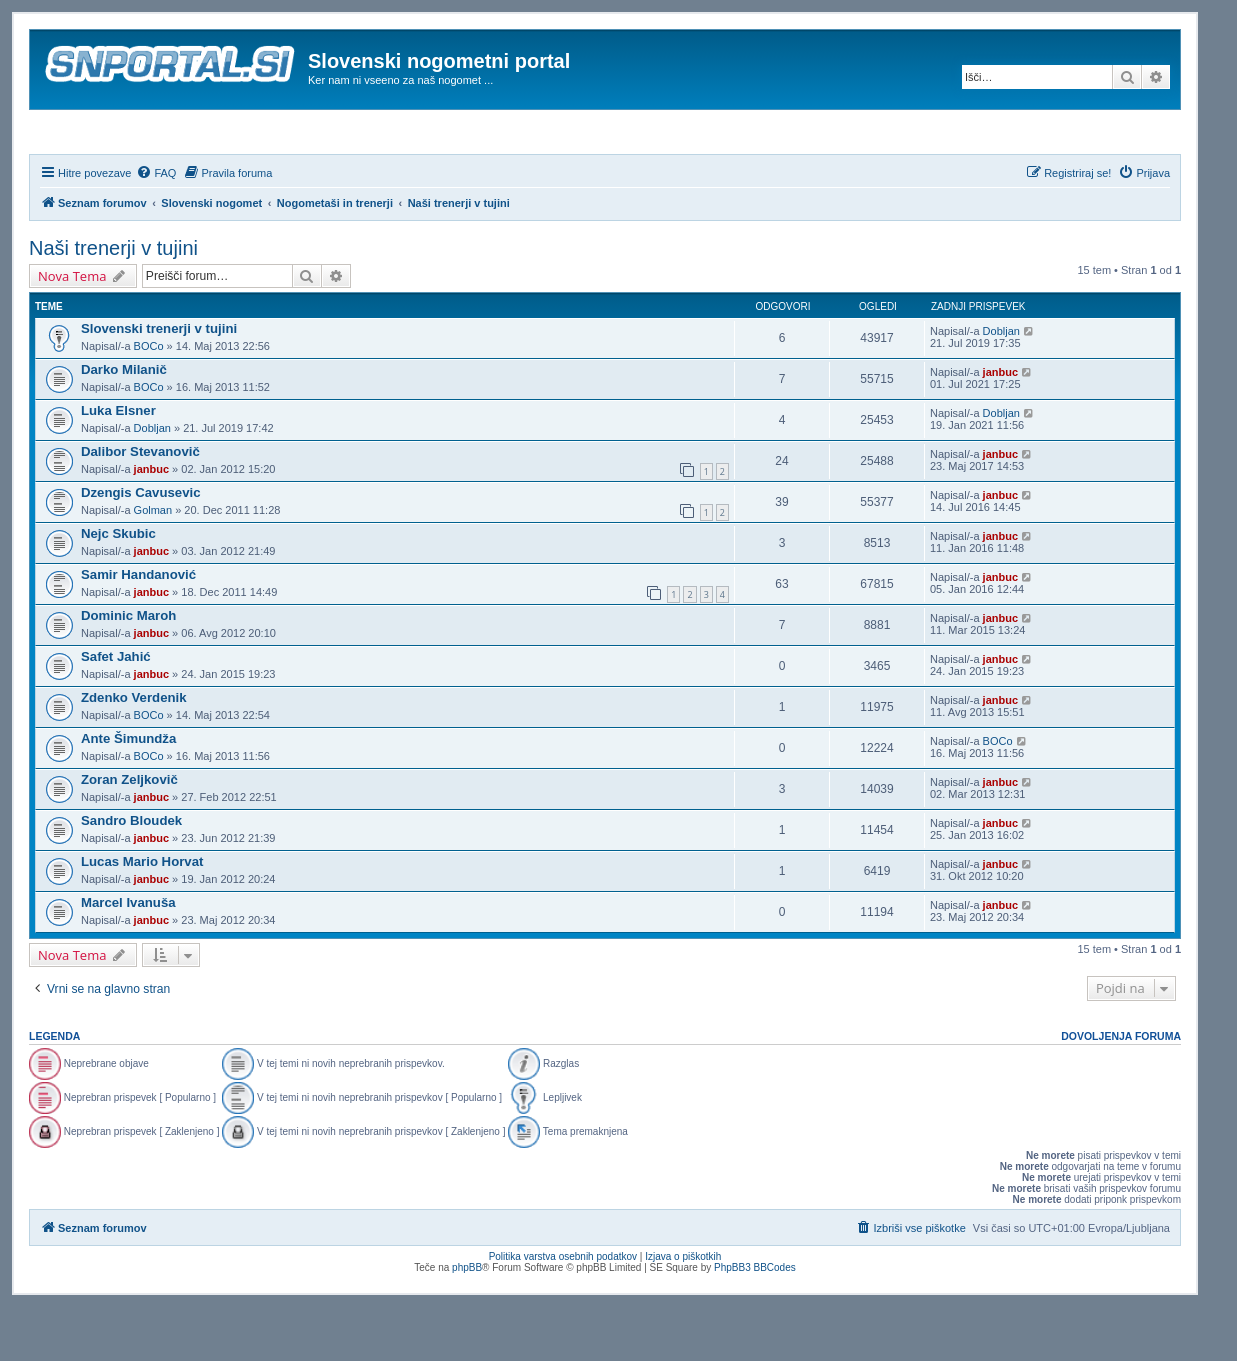  I want to click on Nejc Skubic, so click(118, 587).